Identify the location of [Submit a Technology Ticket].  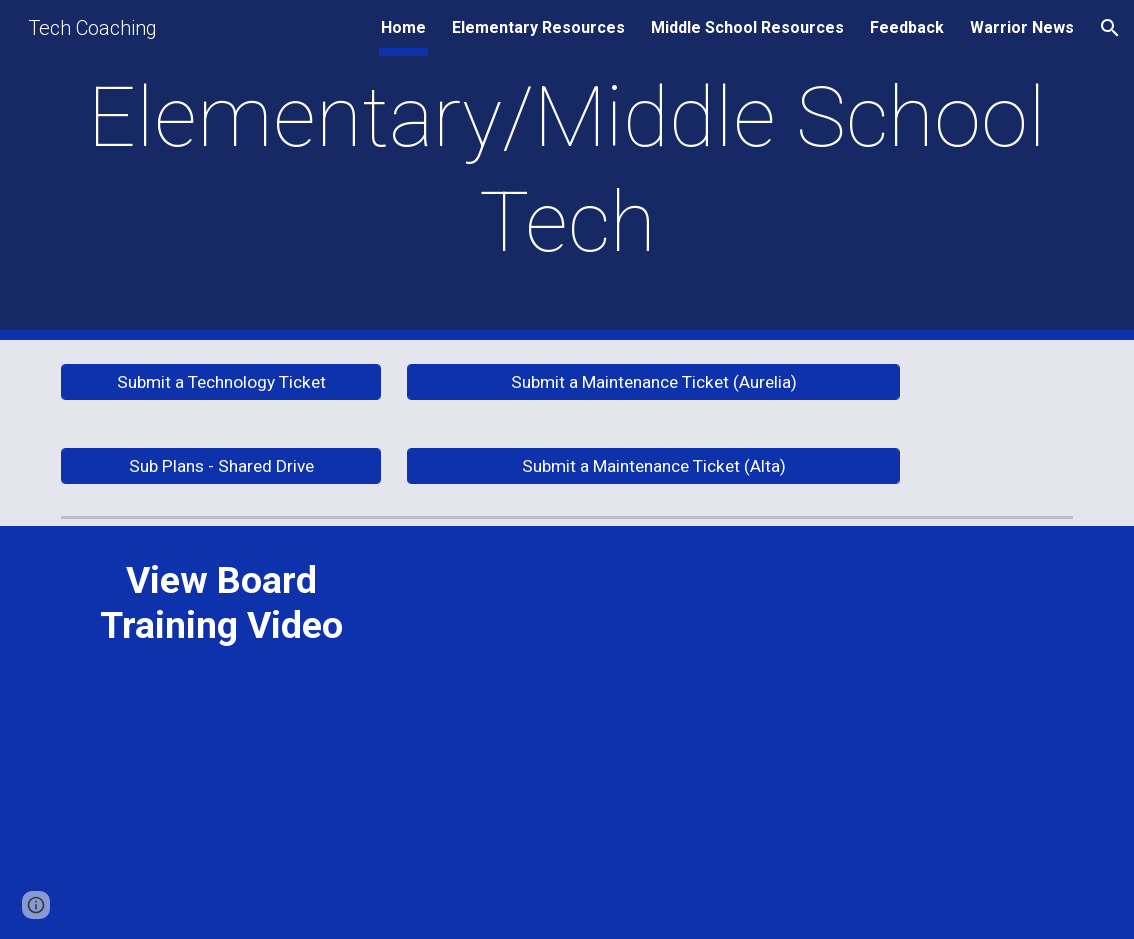
(221, 382).